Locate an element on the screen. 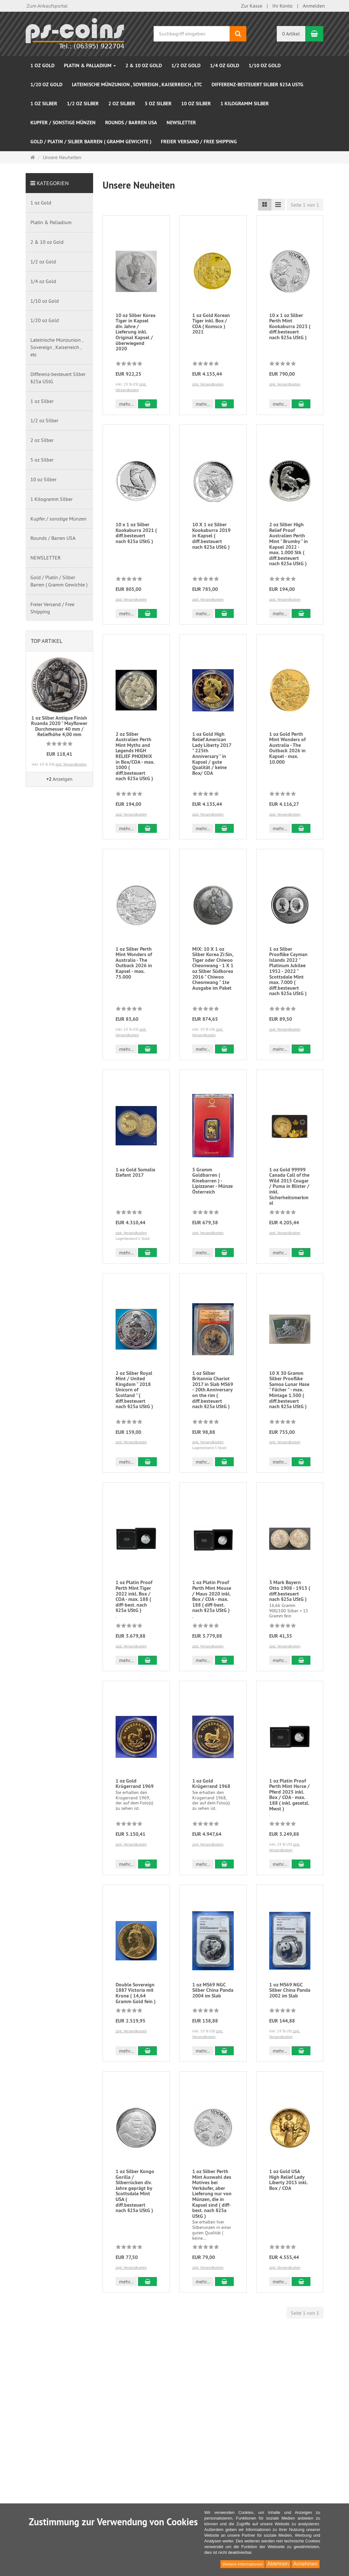 The height and width of the screenshot is (2576, 349). 1/2 oz Silber is located at coordinates (83, 103).